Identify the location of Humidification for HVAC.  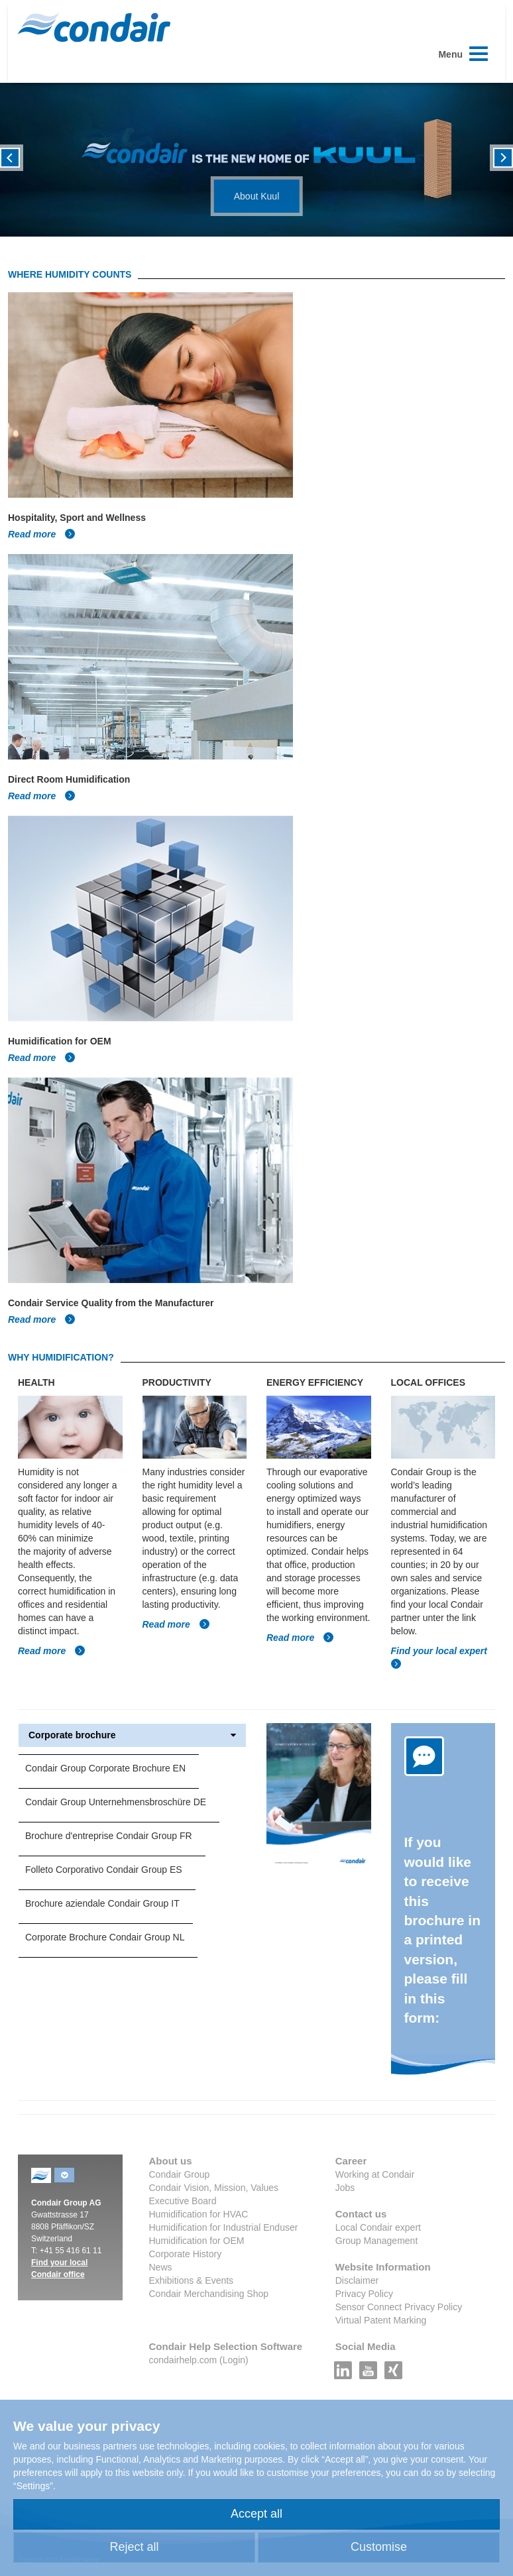
(199, 2214).